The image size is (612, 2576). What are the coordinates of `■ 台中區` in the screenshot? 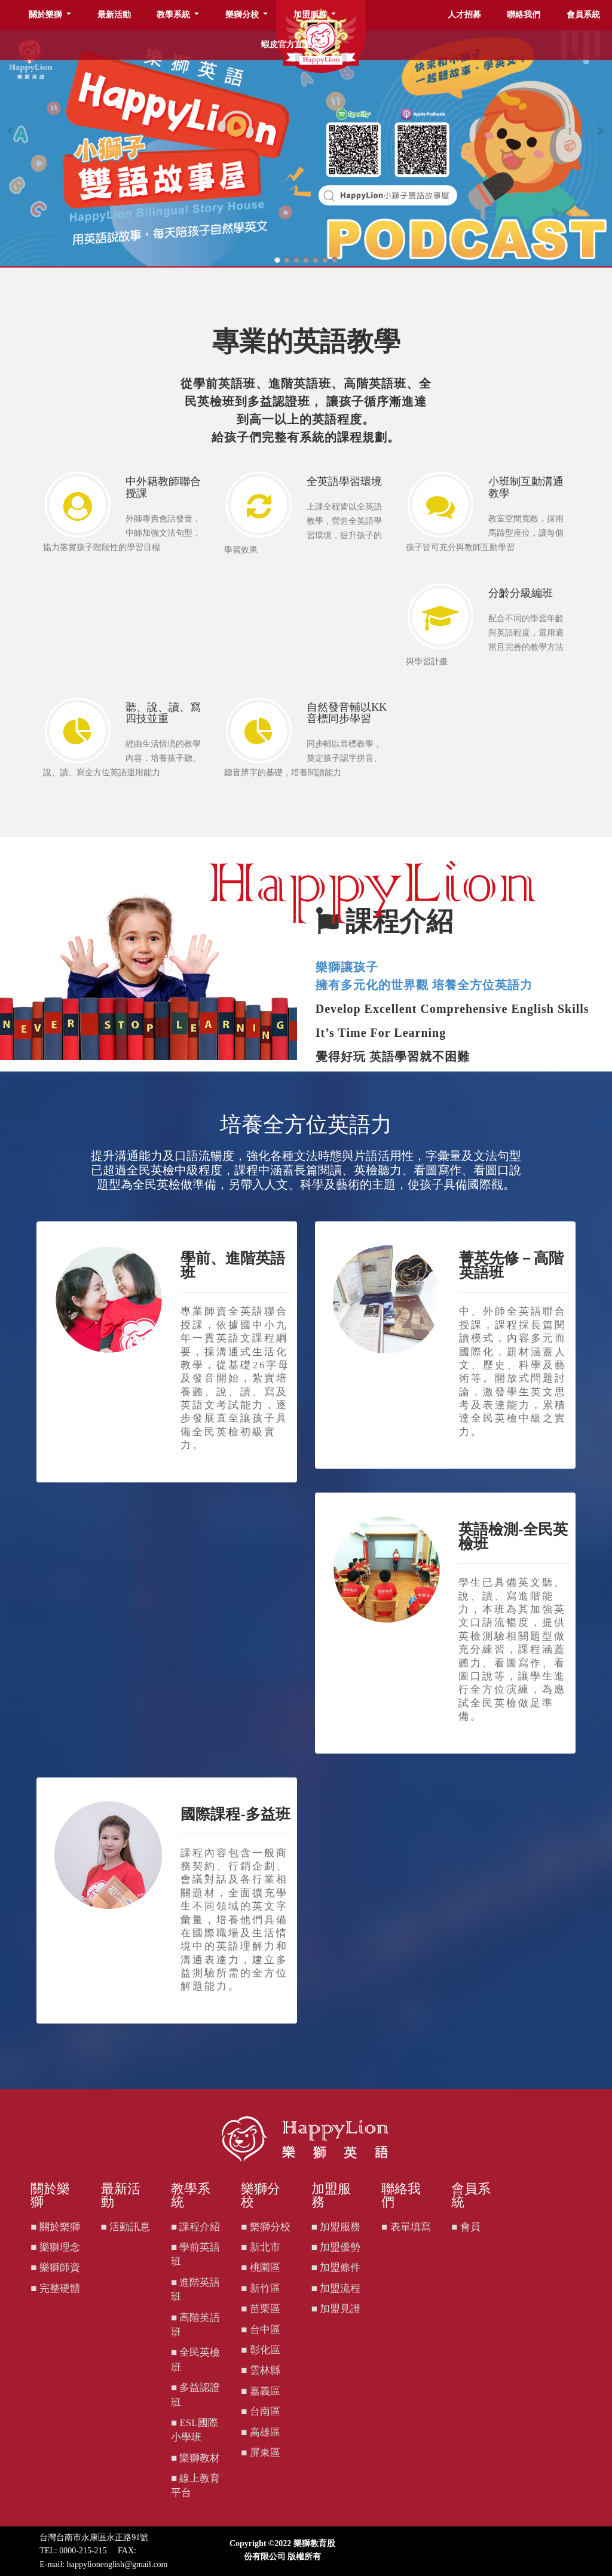 It's located at (260, 2329).